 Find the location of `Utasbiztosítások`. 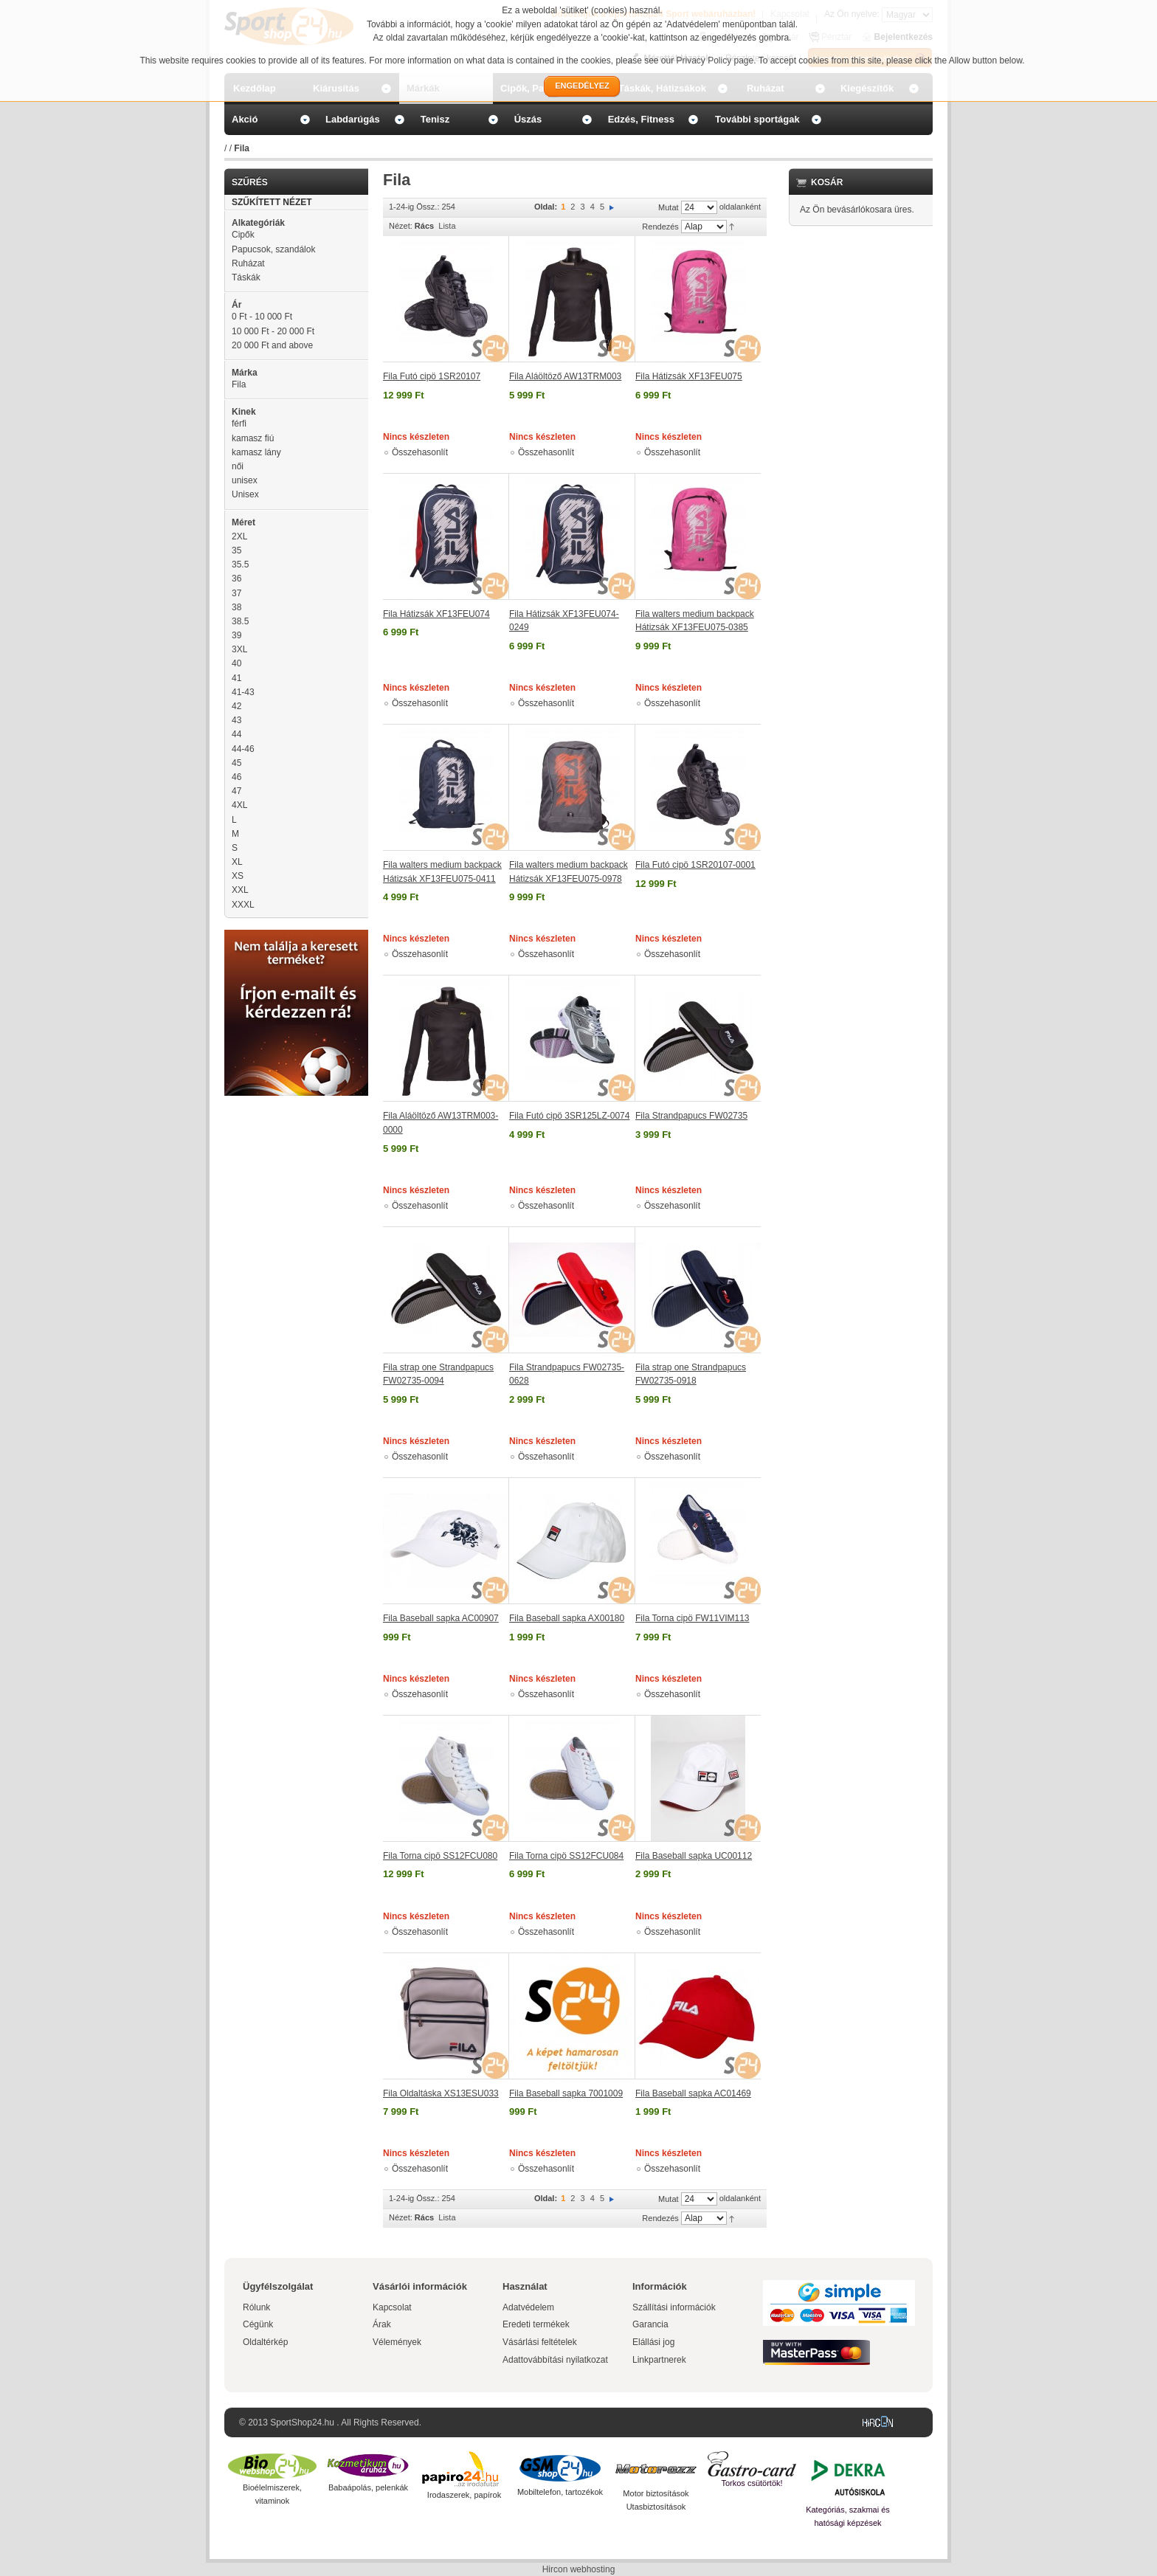

Utasbiztosítások is located at coordinates (656, 2506).